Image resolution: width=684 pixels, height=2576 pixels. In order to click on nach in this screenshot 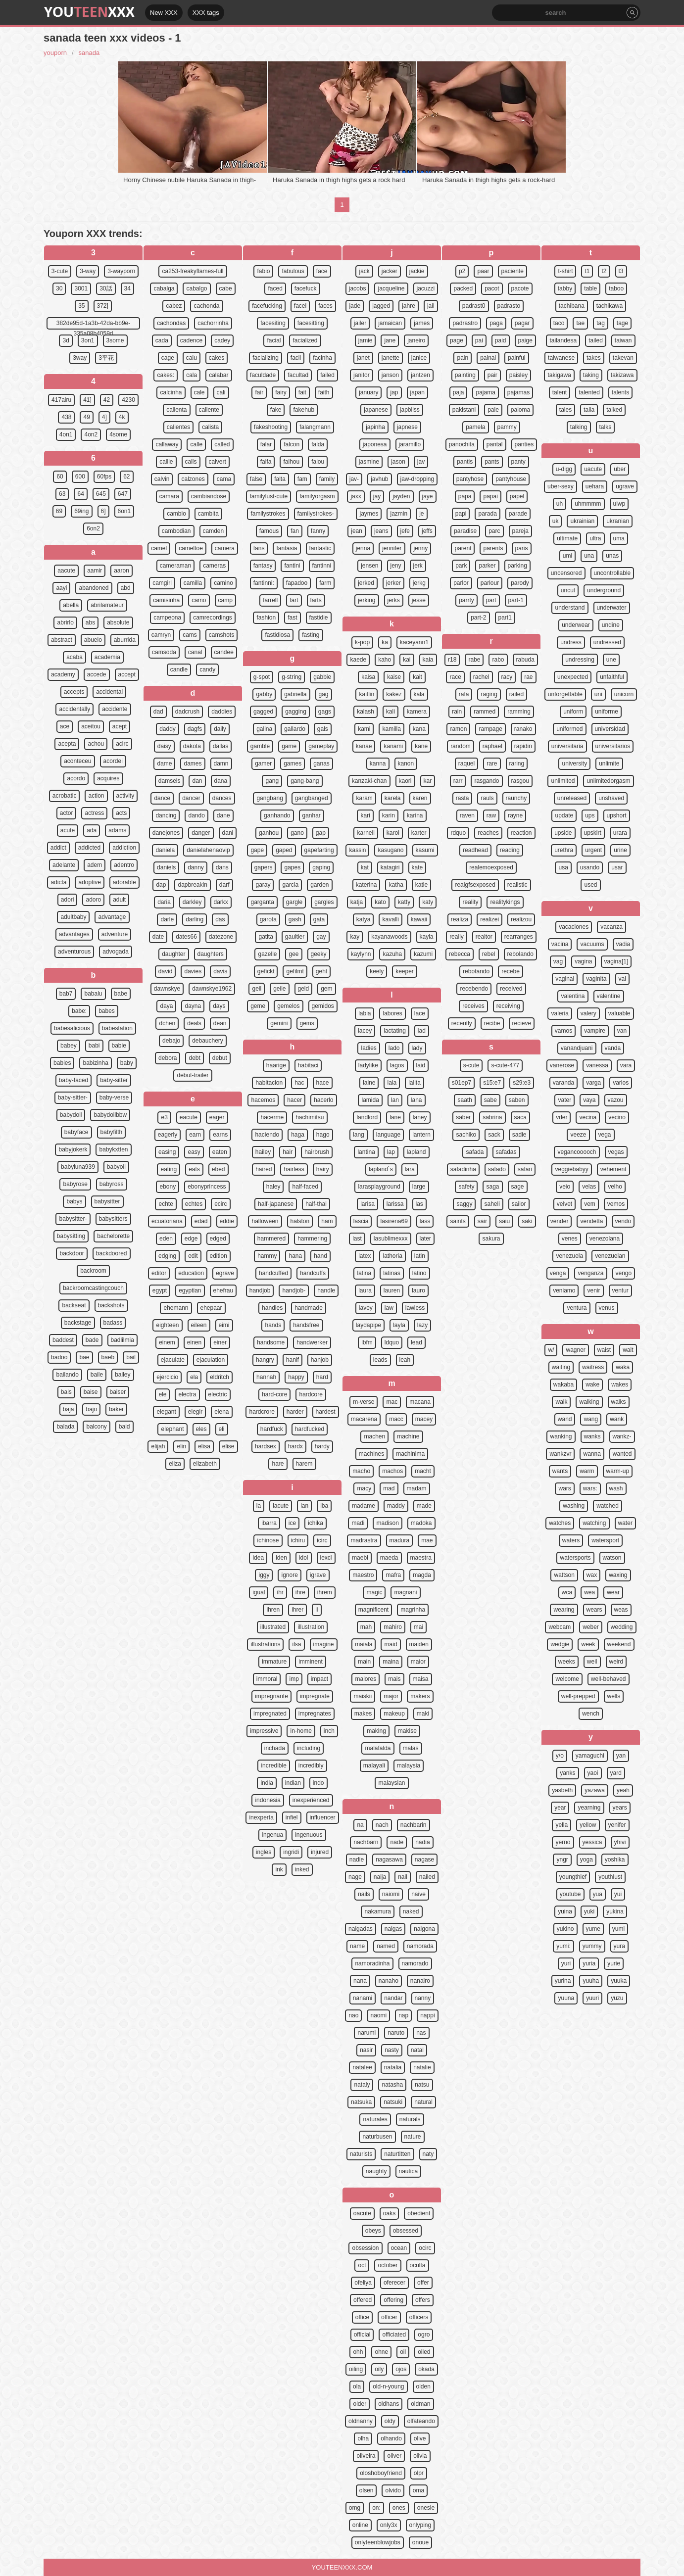, I will do `click(382, 1824)`.